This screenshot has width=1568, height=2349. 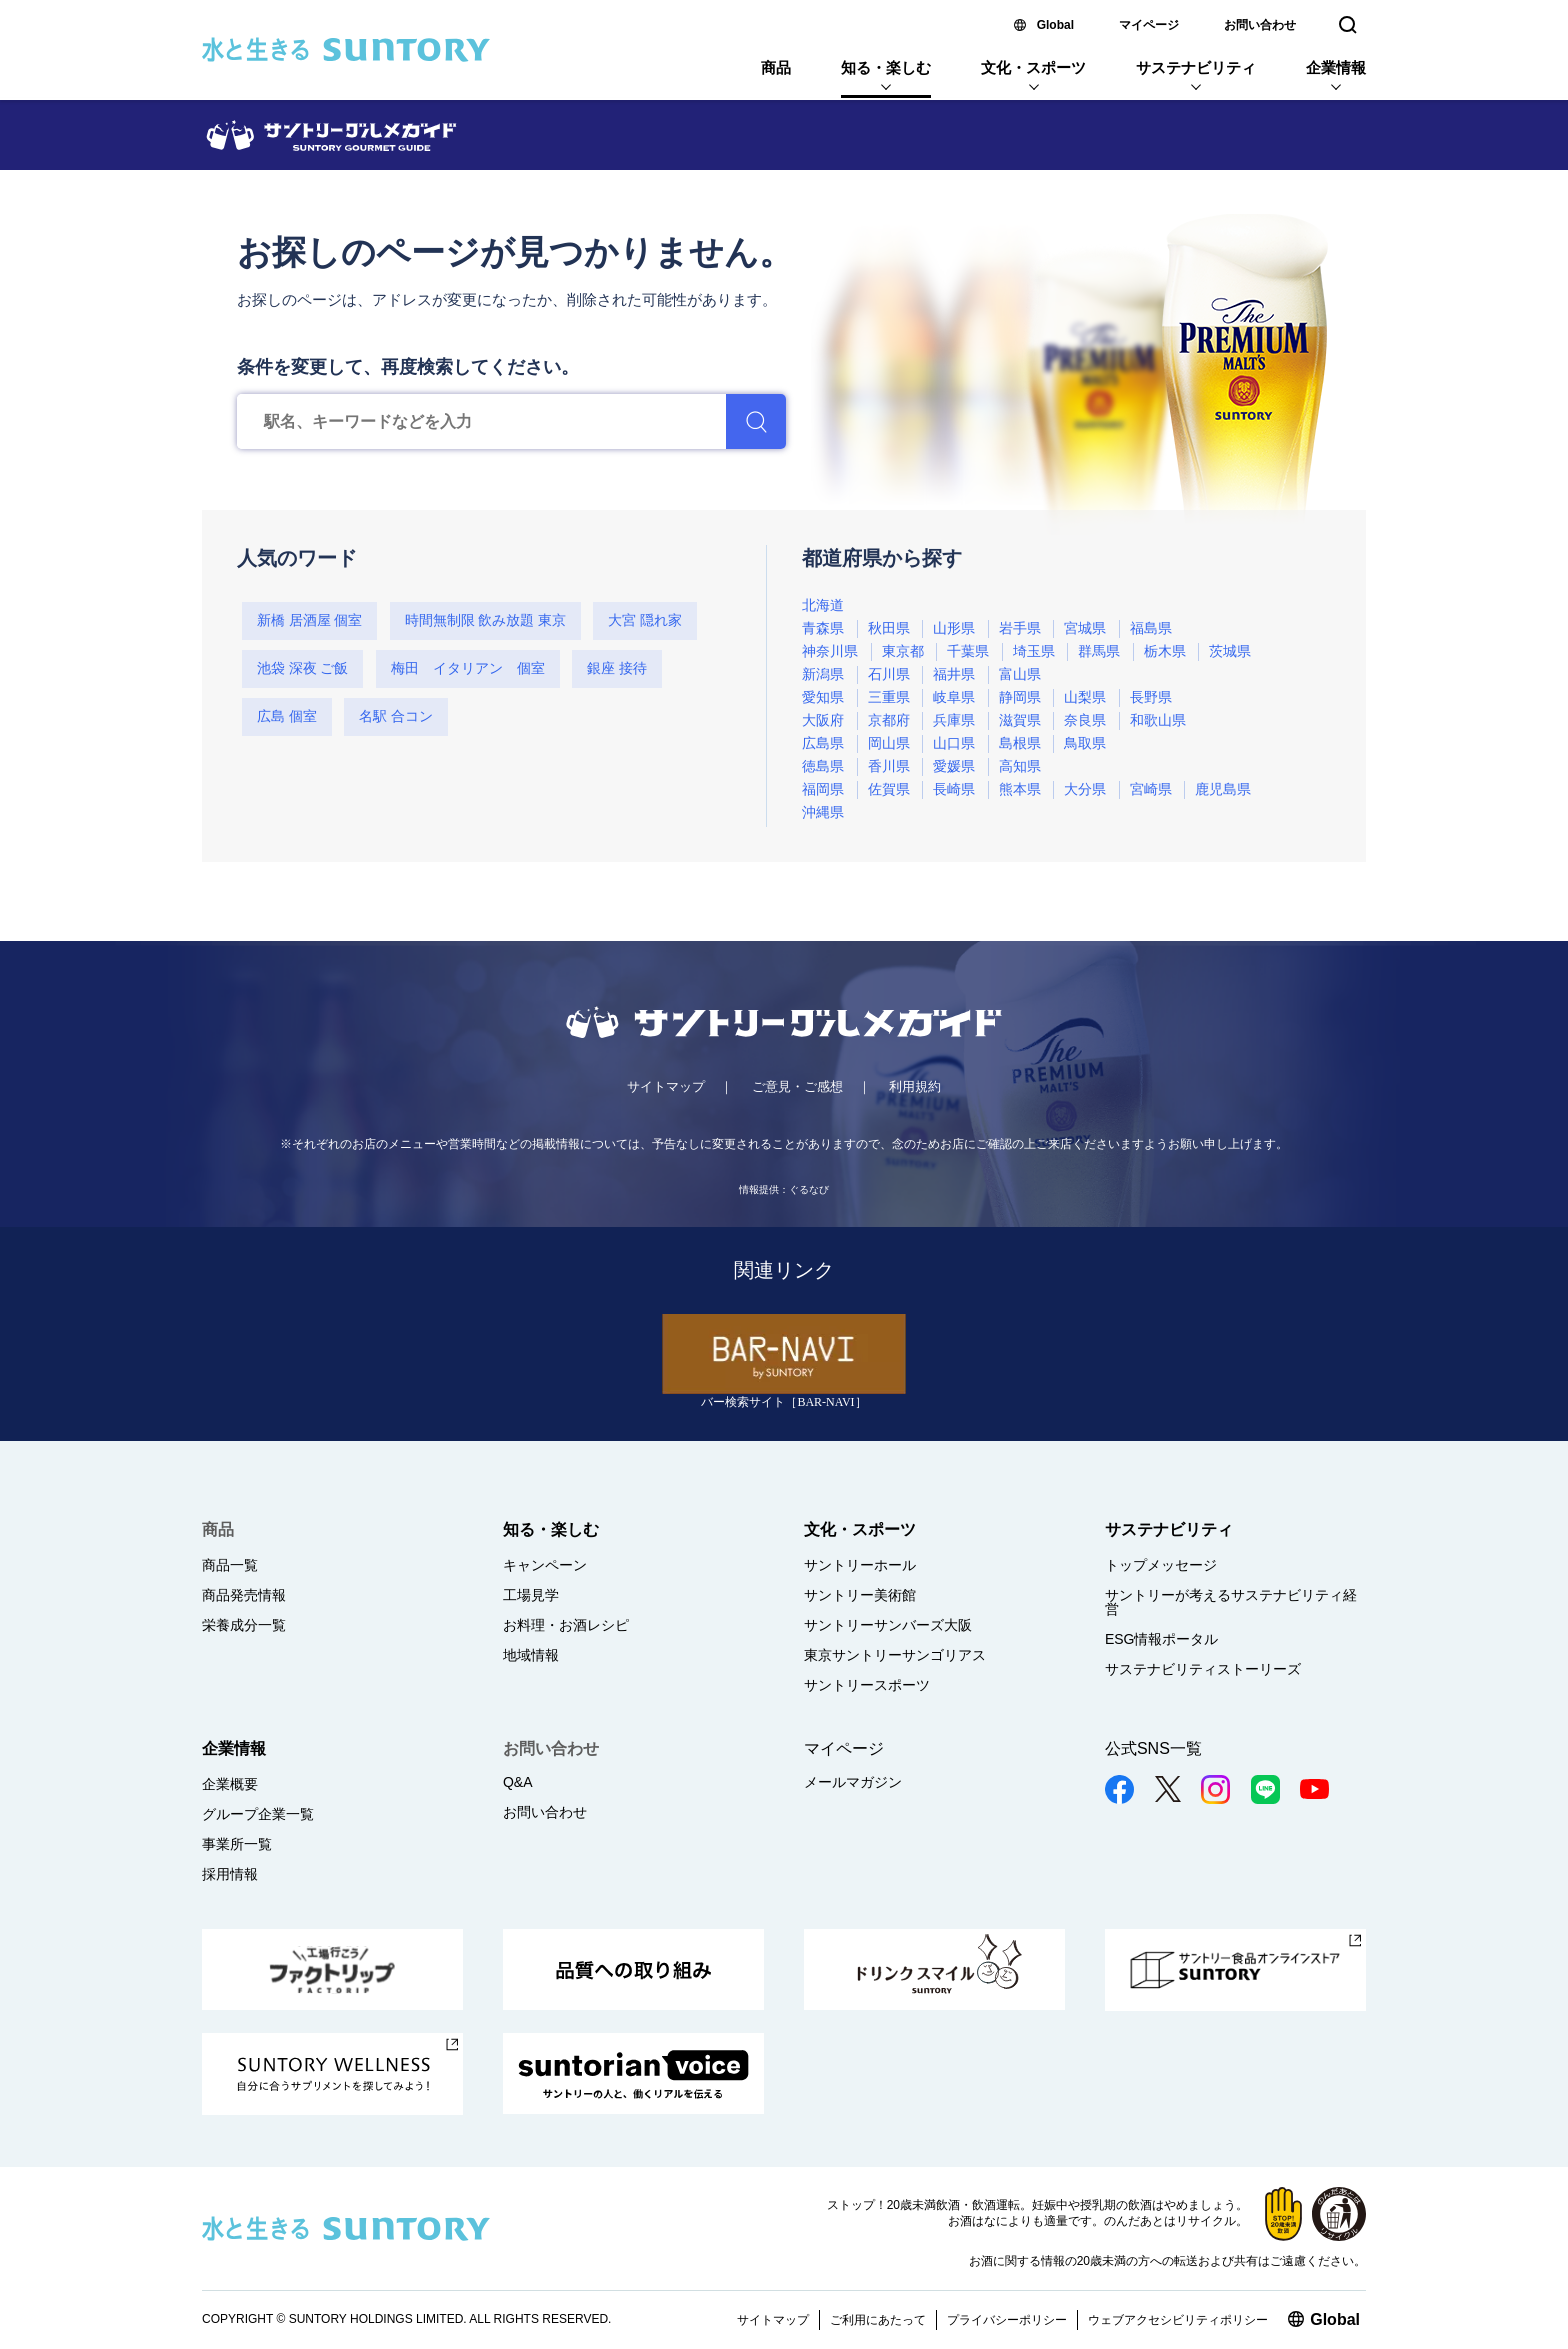 What do you see at coordinates (954, 628) in the screenshot?
I see `山形県` at bounding box center [954, 628].